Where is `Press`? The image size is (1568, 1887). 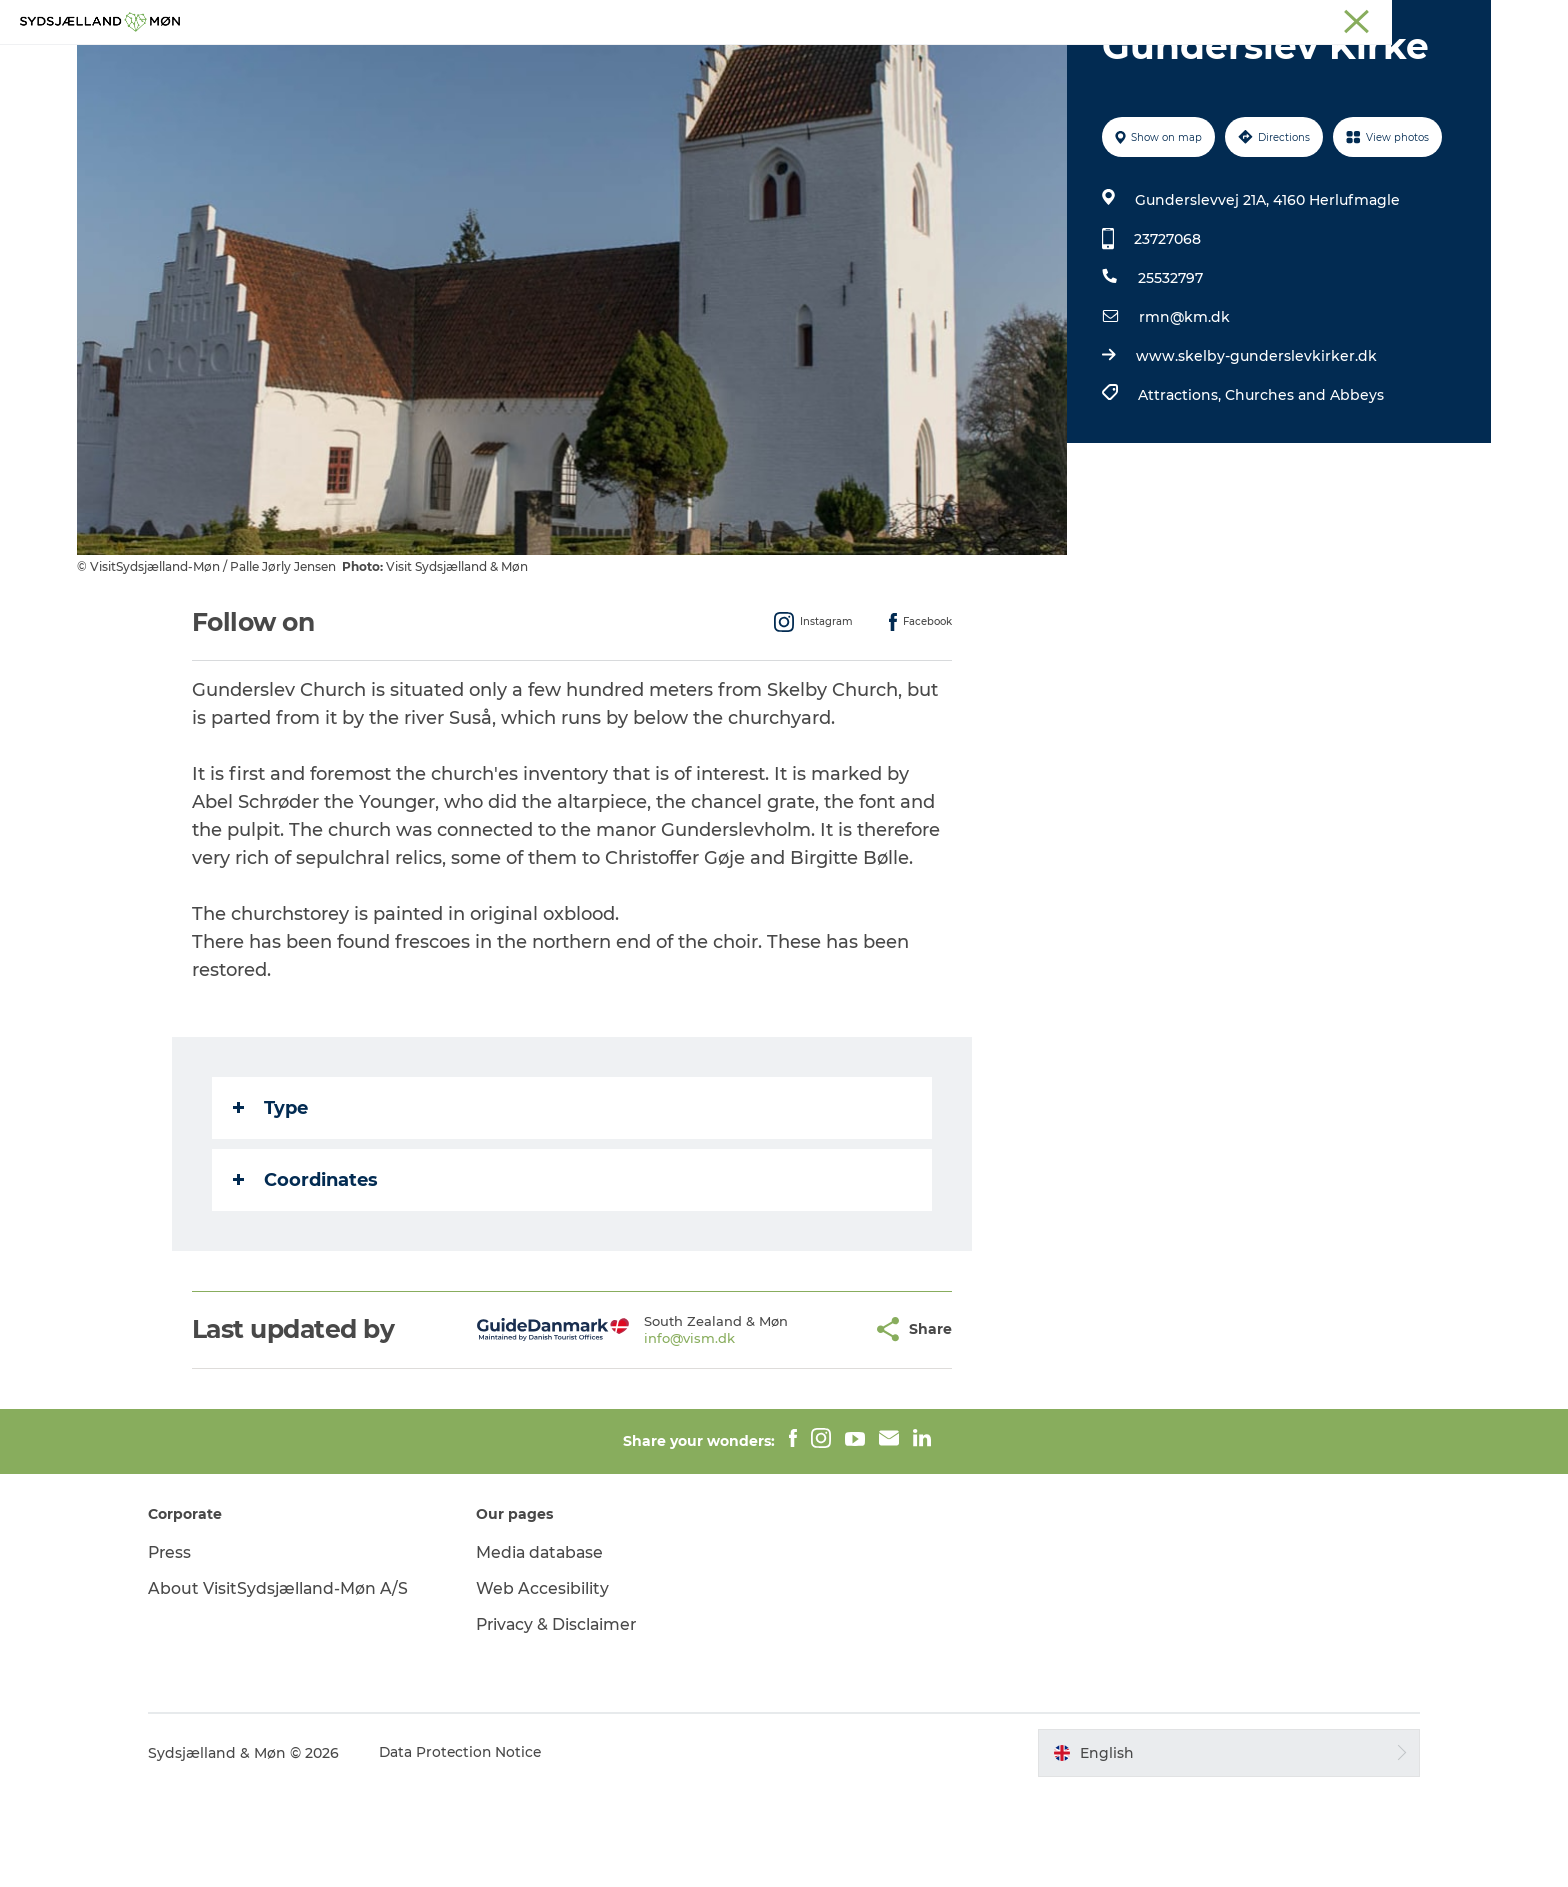
Press is located at coordinates (186, 1647).